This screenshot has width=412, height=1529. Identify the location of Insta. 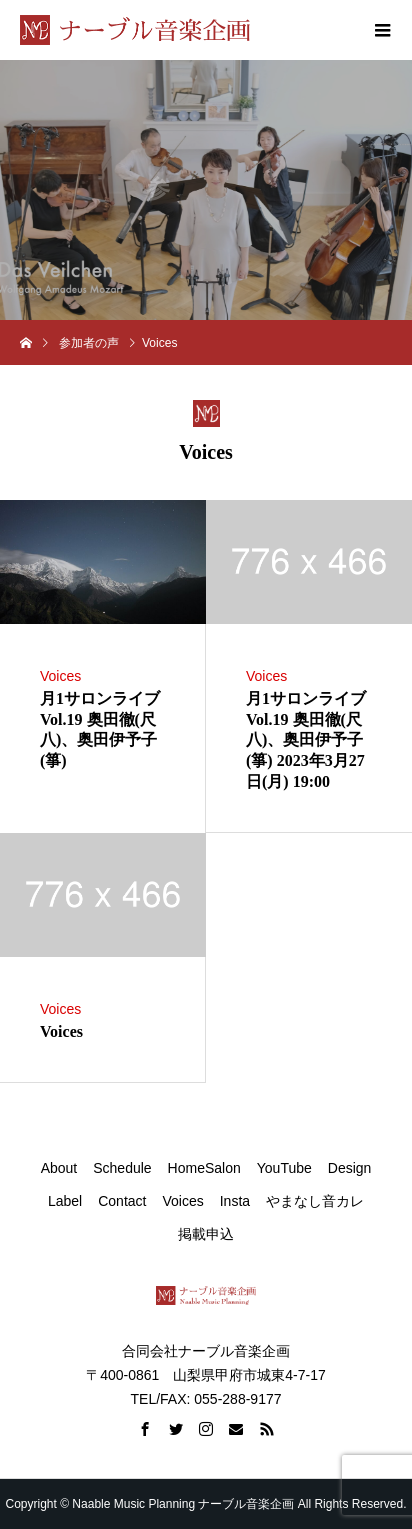
(235, 1201).